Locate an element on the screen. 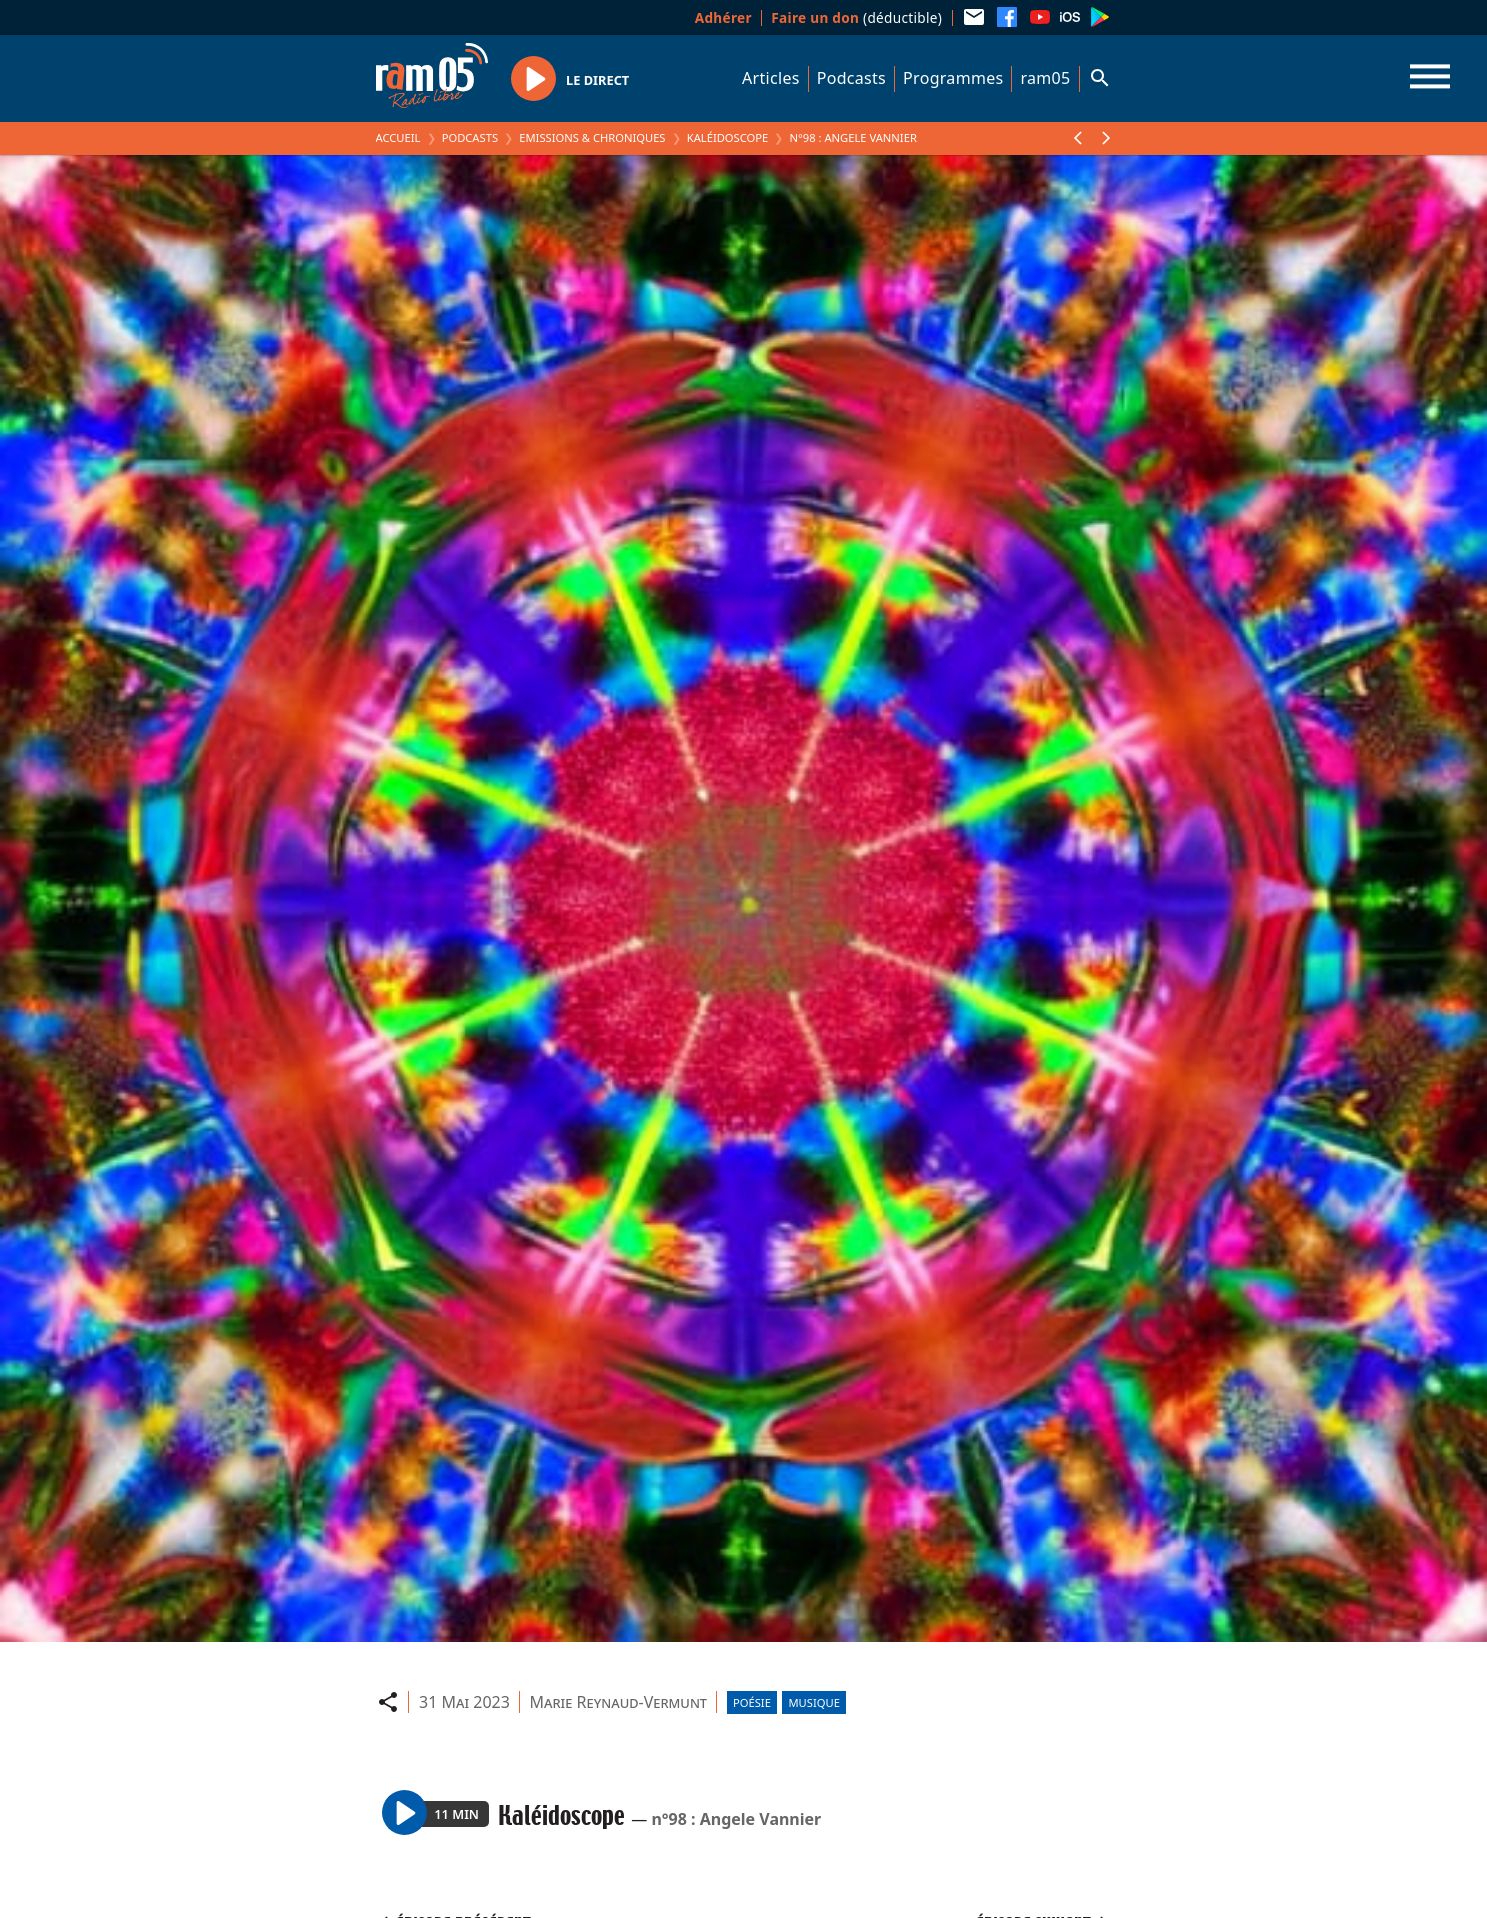  Programmes is located at coordinates (953, 78).